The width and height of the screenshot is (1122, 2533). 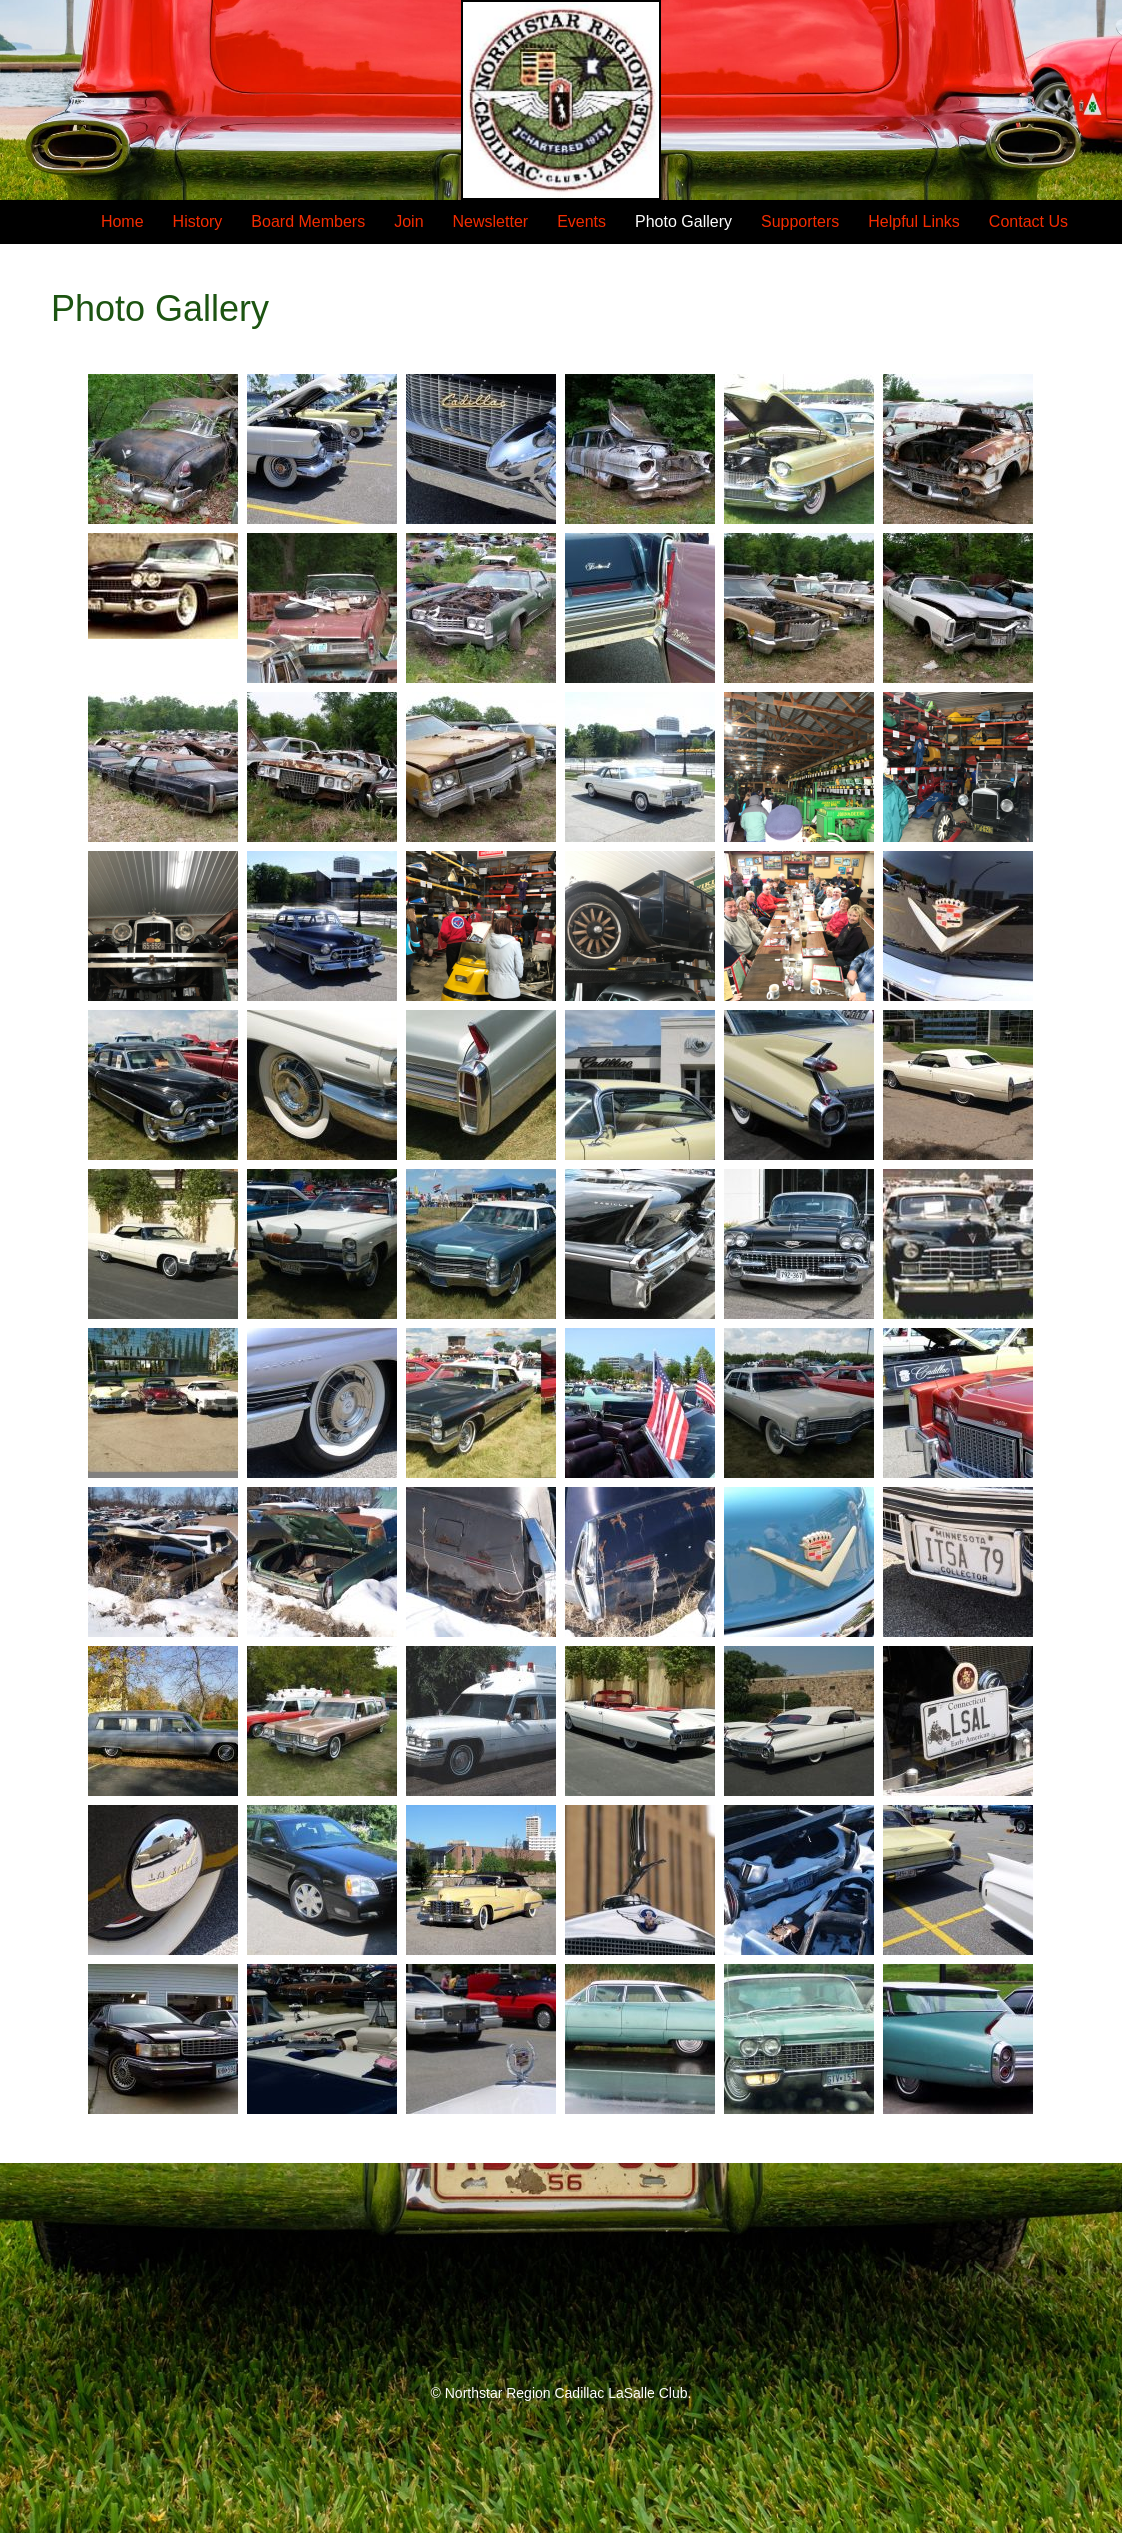 What do you see at coordinates (581, 221) in the screenshot?
I see `Events [menuitem]` at bounding box center [581, 221].